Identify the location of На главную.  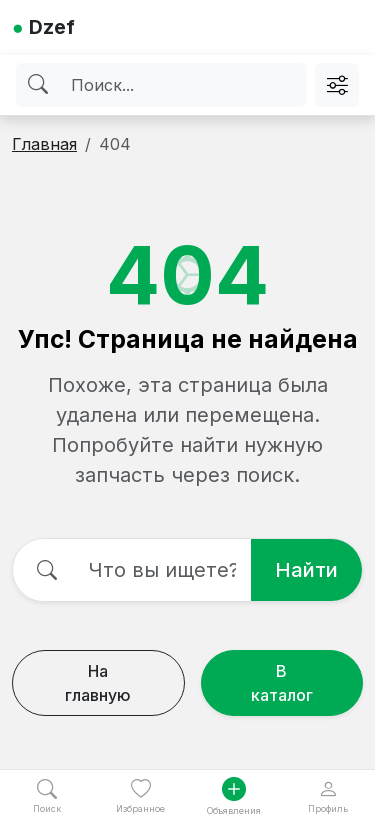
(98, 683).